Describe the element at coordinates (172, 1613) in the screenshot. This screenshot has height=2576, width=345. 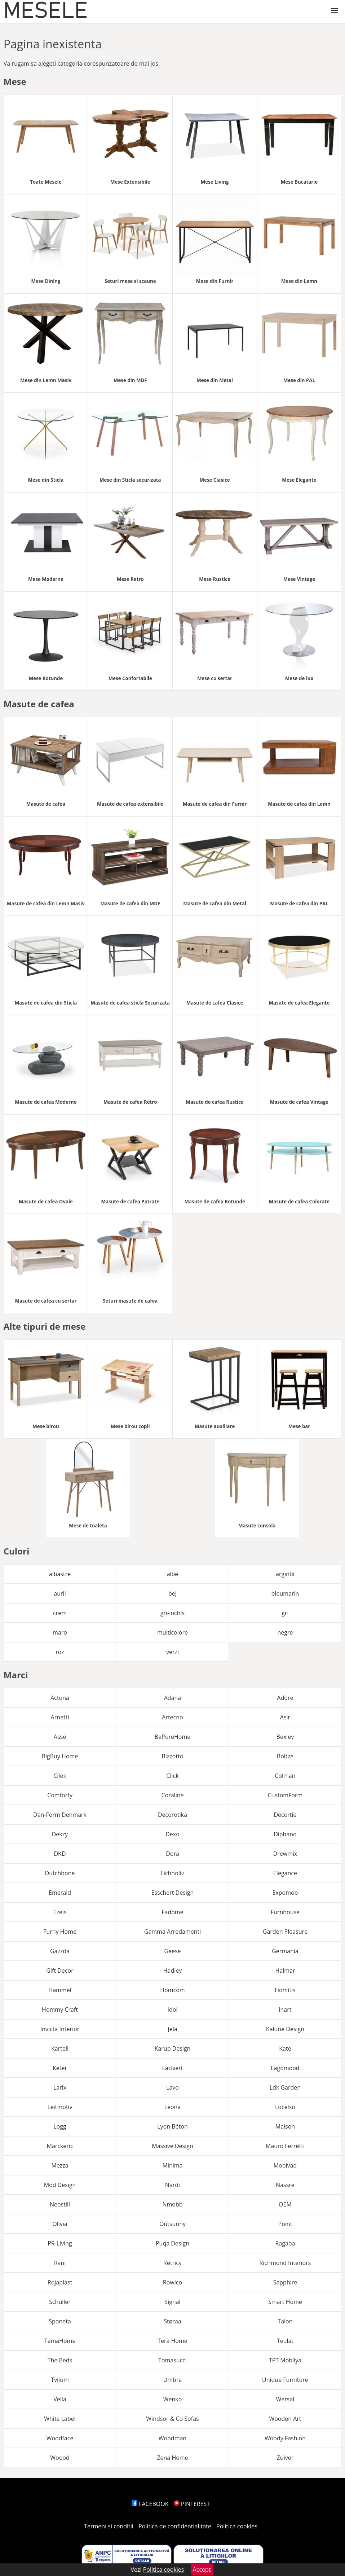
I see `gri-inchis` at that location.